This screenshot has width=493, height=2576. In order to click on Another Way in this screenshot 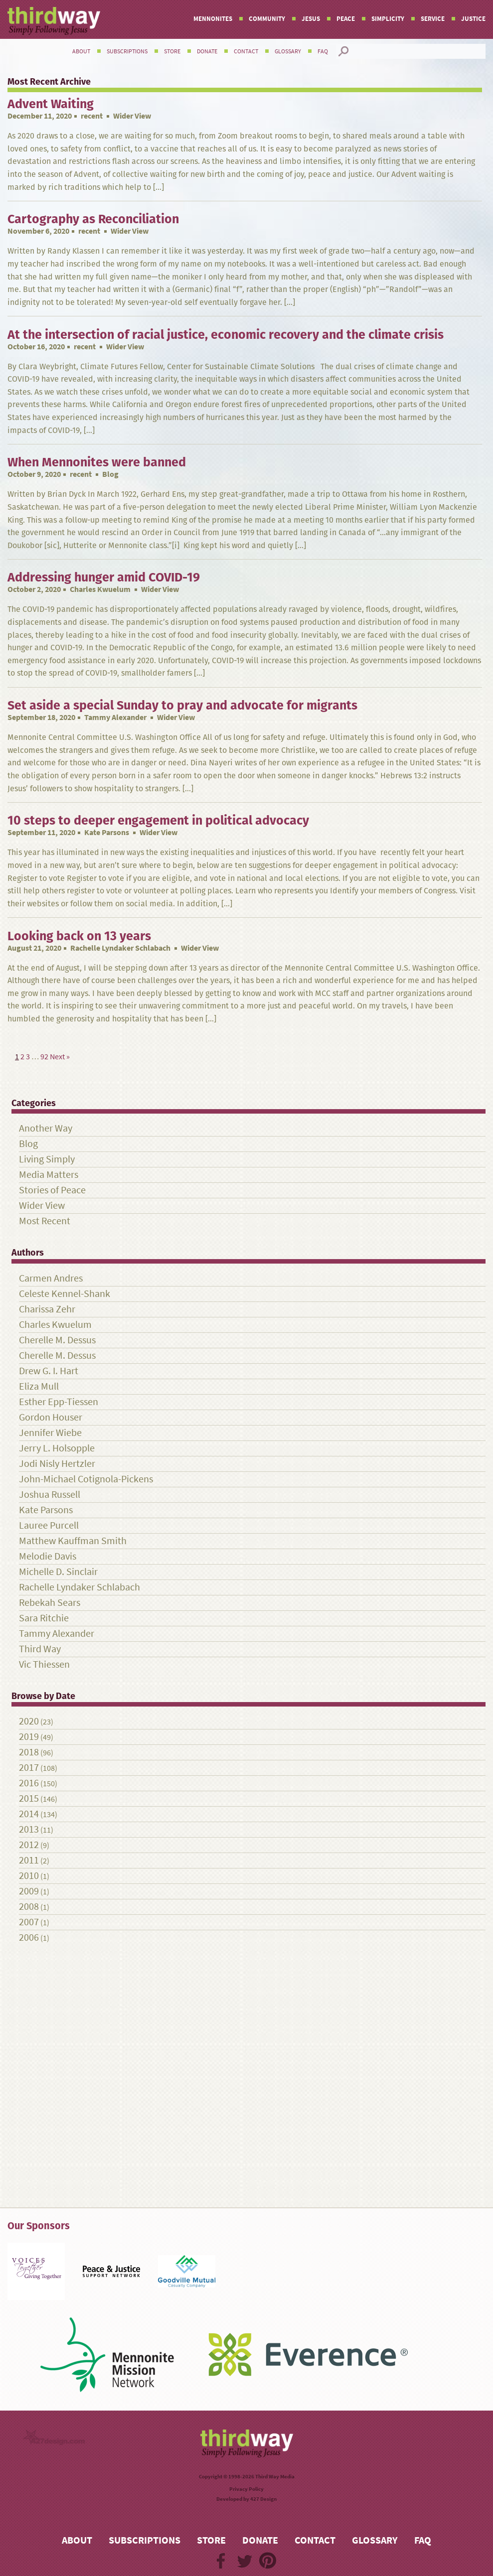, I will do `click(45, 1128)`.